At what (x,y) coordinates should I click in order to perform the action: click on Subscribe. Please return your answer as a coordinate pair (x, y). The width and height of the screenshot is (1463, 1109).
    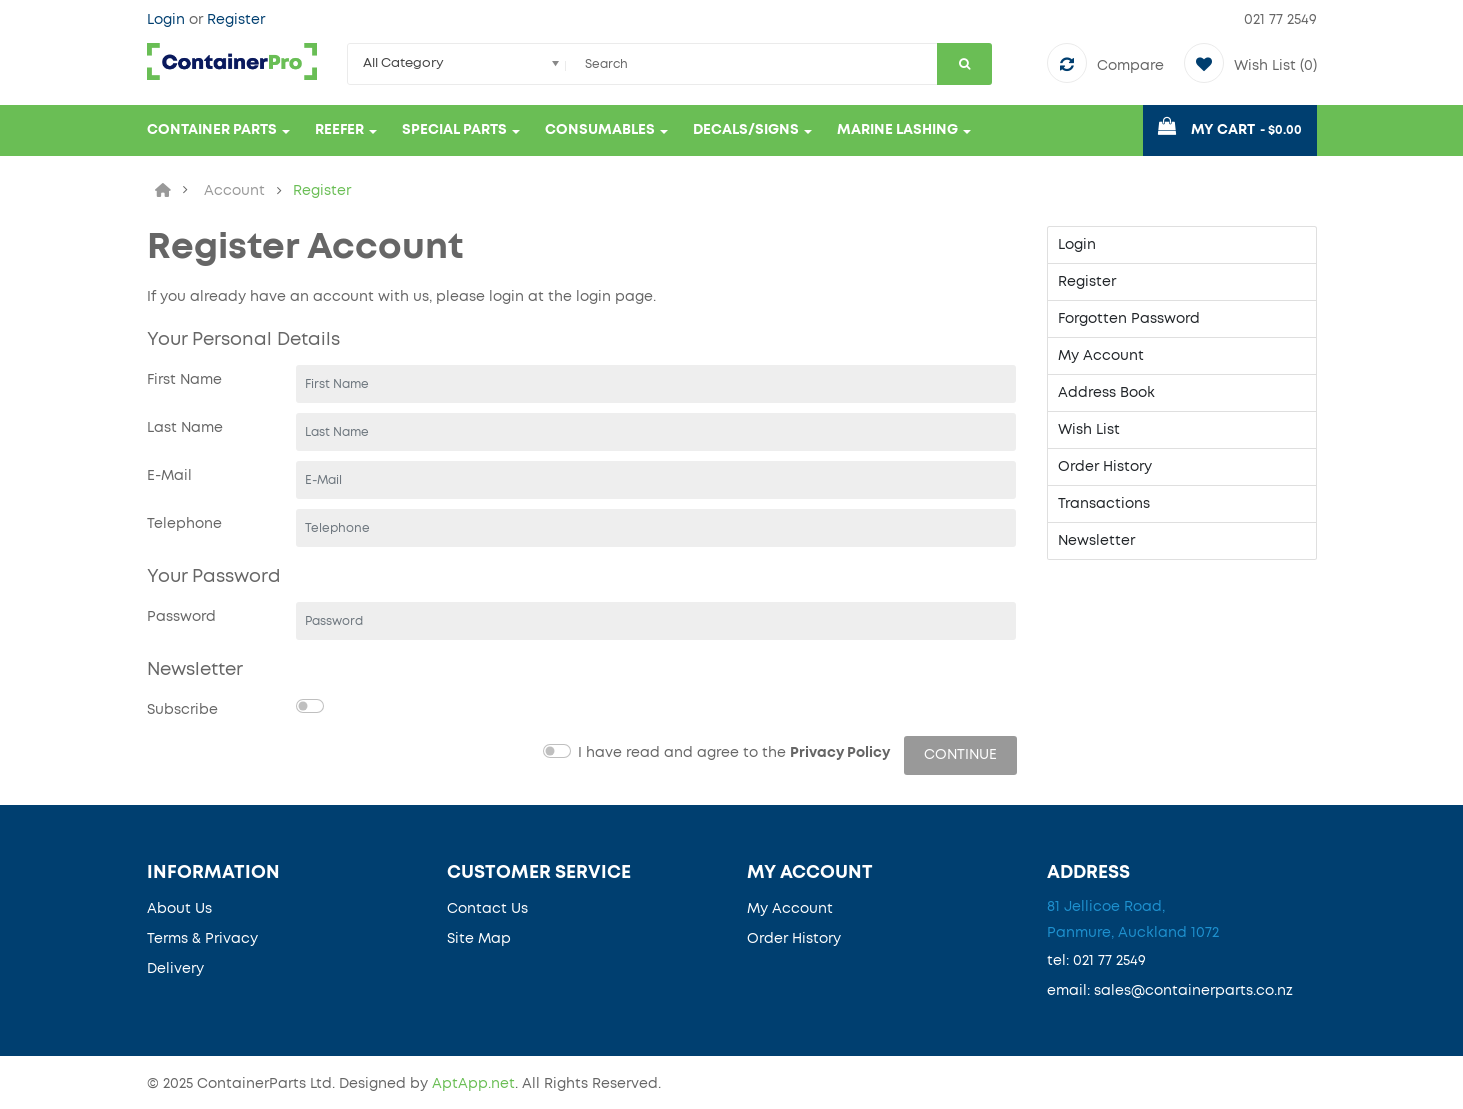
    Looking at the image, I should click on (182, 710).